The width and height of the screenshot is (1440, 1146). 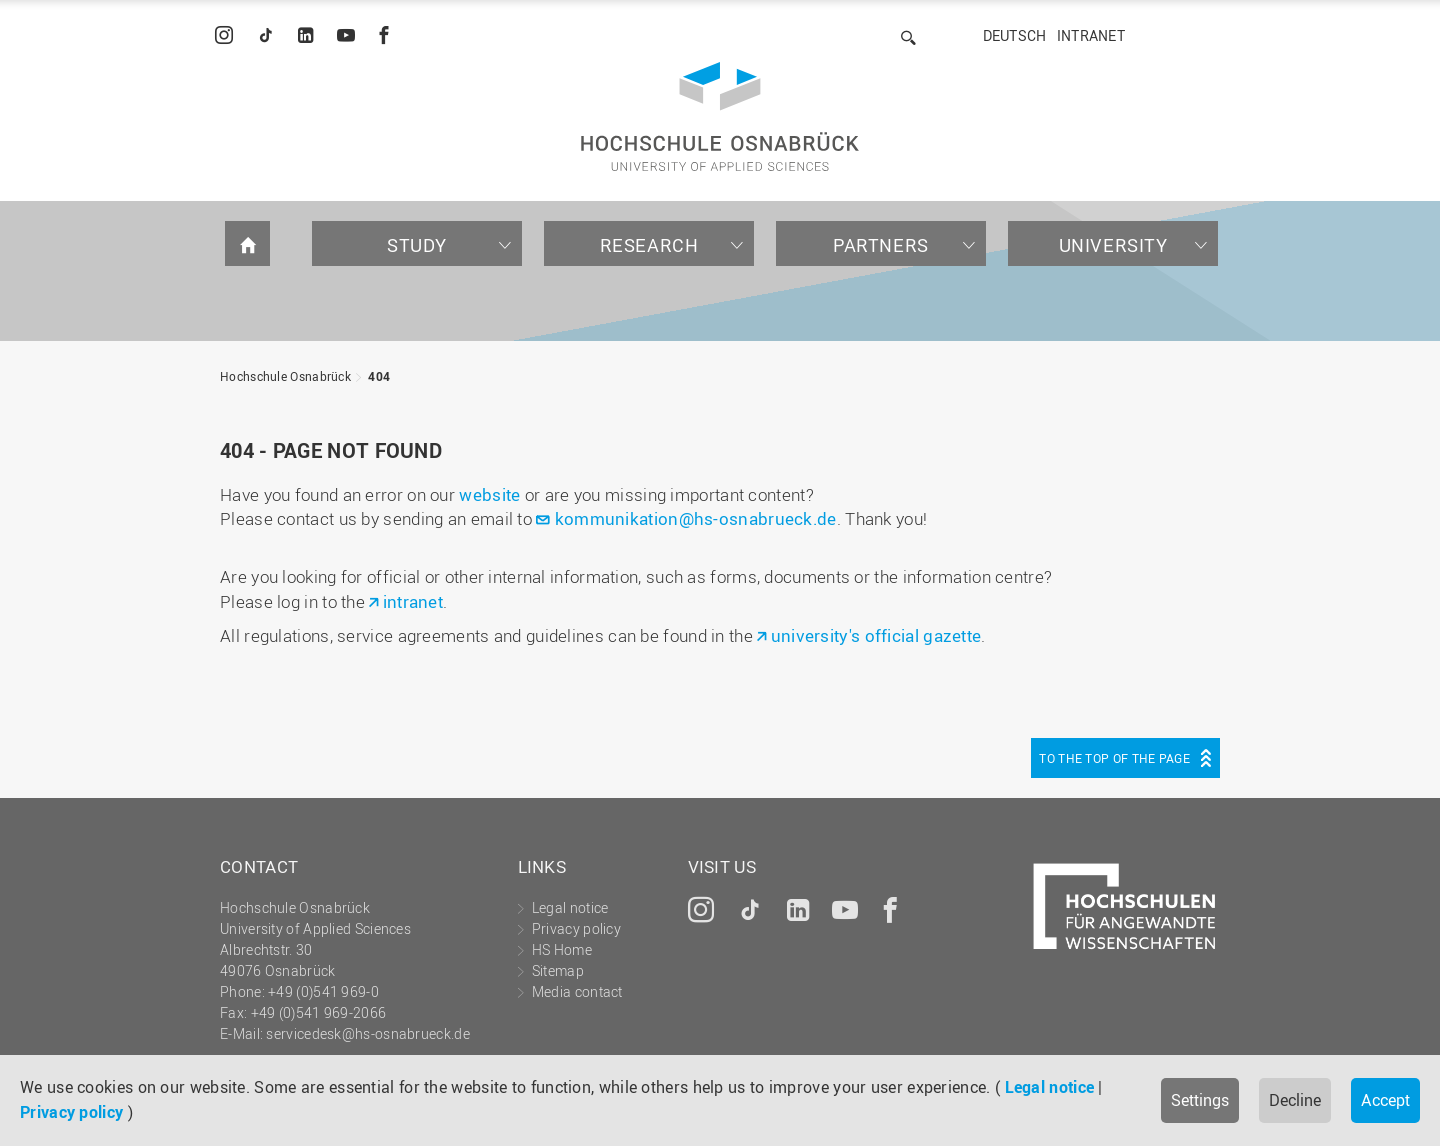 What do you see at coordinates (1050, 1087) in the screenshot?
I see `Legal notice` at bounding box center [1050, 1087].